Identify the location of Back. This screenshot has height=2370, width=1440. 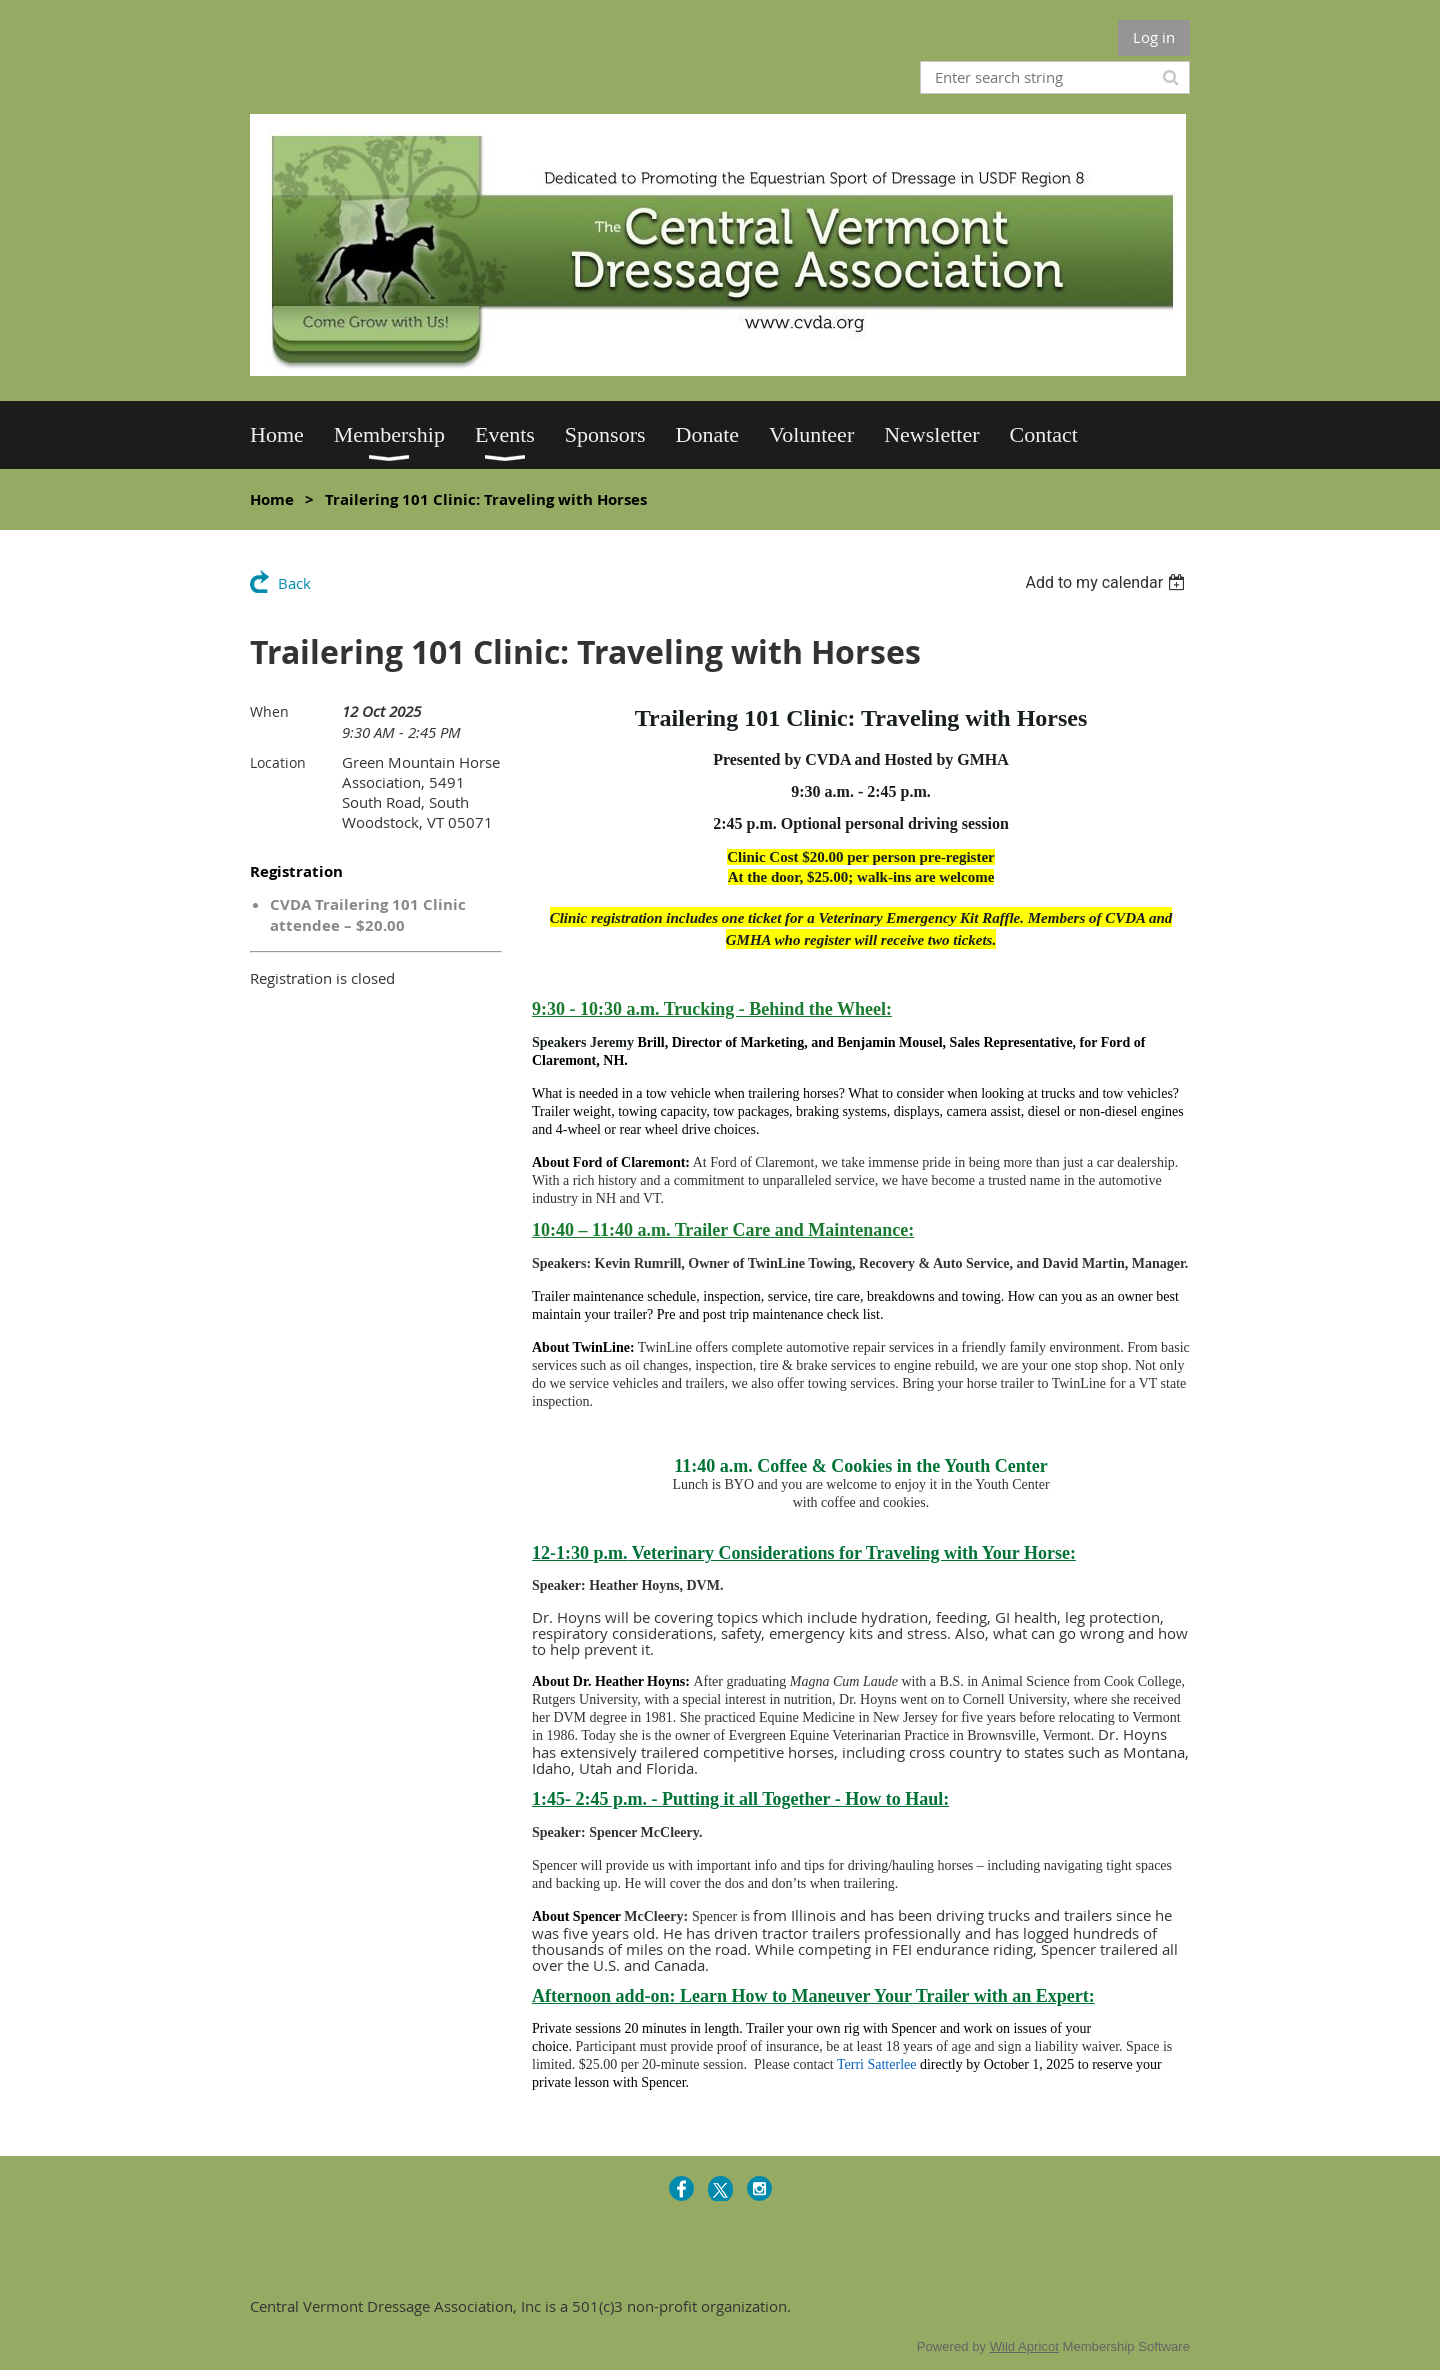
(294, 583).